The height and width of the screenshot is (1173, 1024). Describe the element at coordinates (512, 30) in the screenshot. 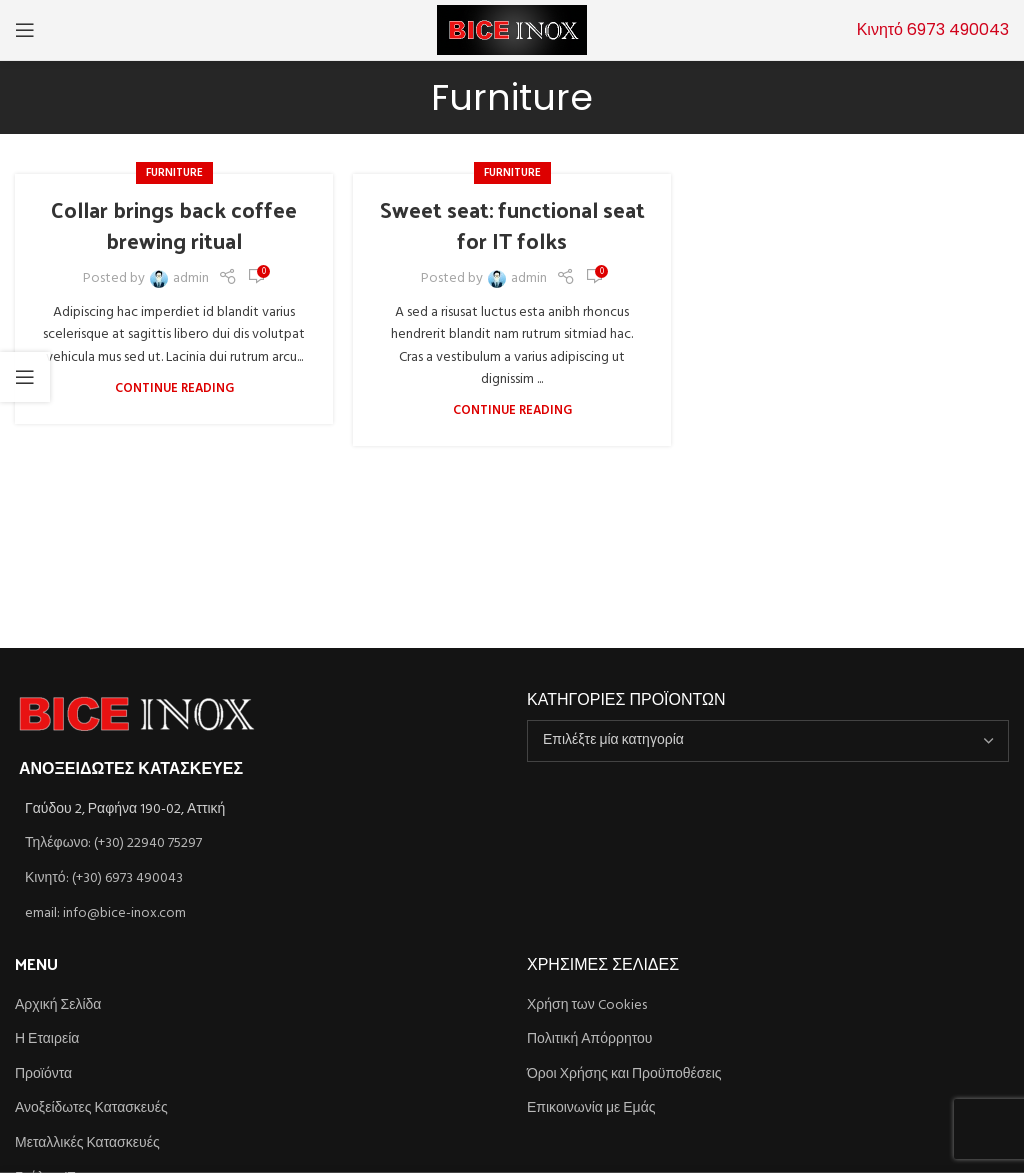

I see `[Site logo]` at that location.